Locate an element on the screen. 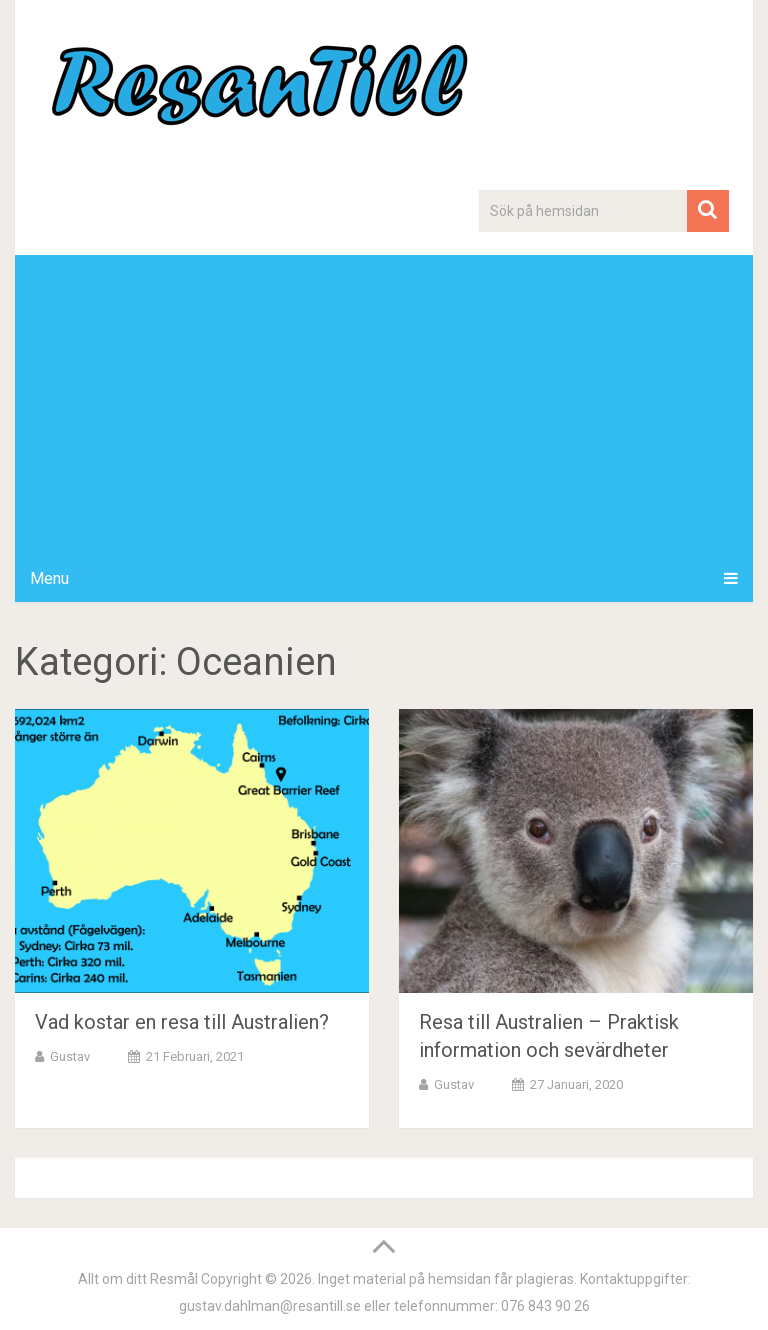 This screenshot has width=768, height=1330. [Advertisement] is located at coordinates (383, 405).